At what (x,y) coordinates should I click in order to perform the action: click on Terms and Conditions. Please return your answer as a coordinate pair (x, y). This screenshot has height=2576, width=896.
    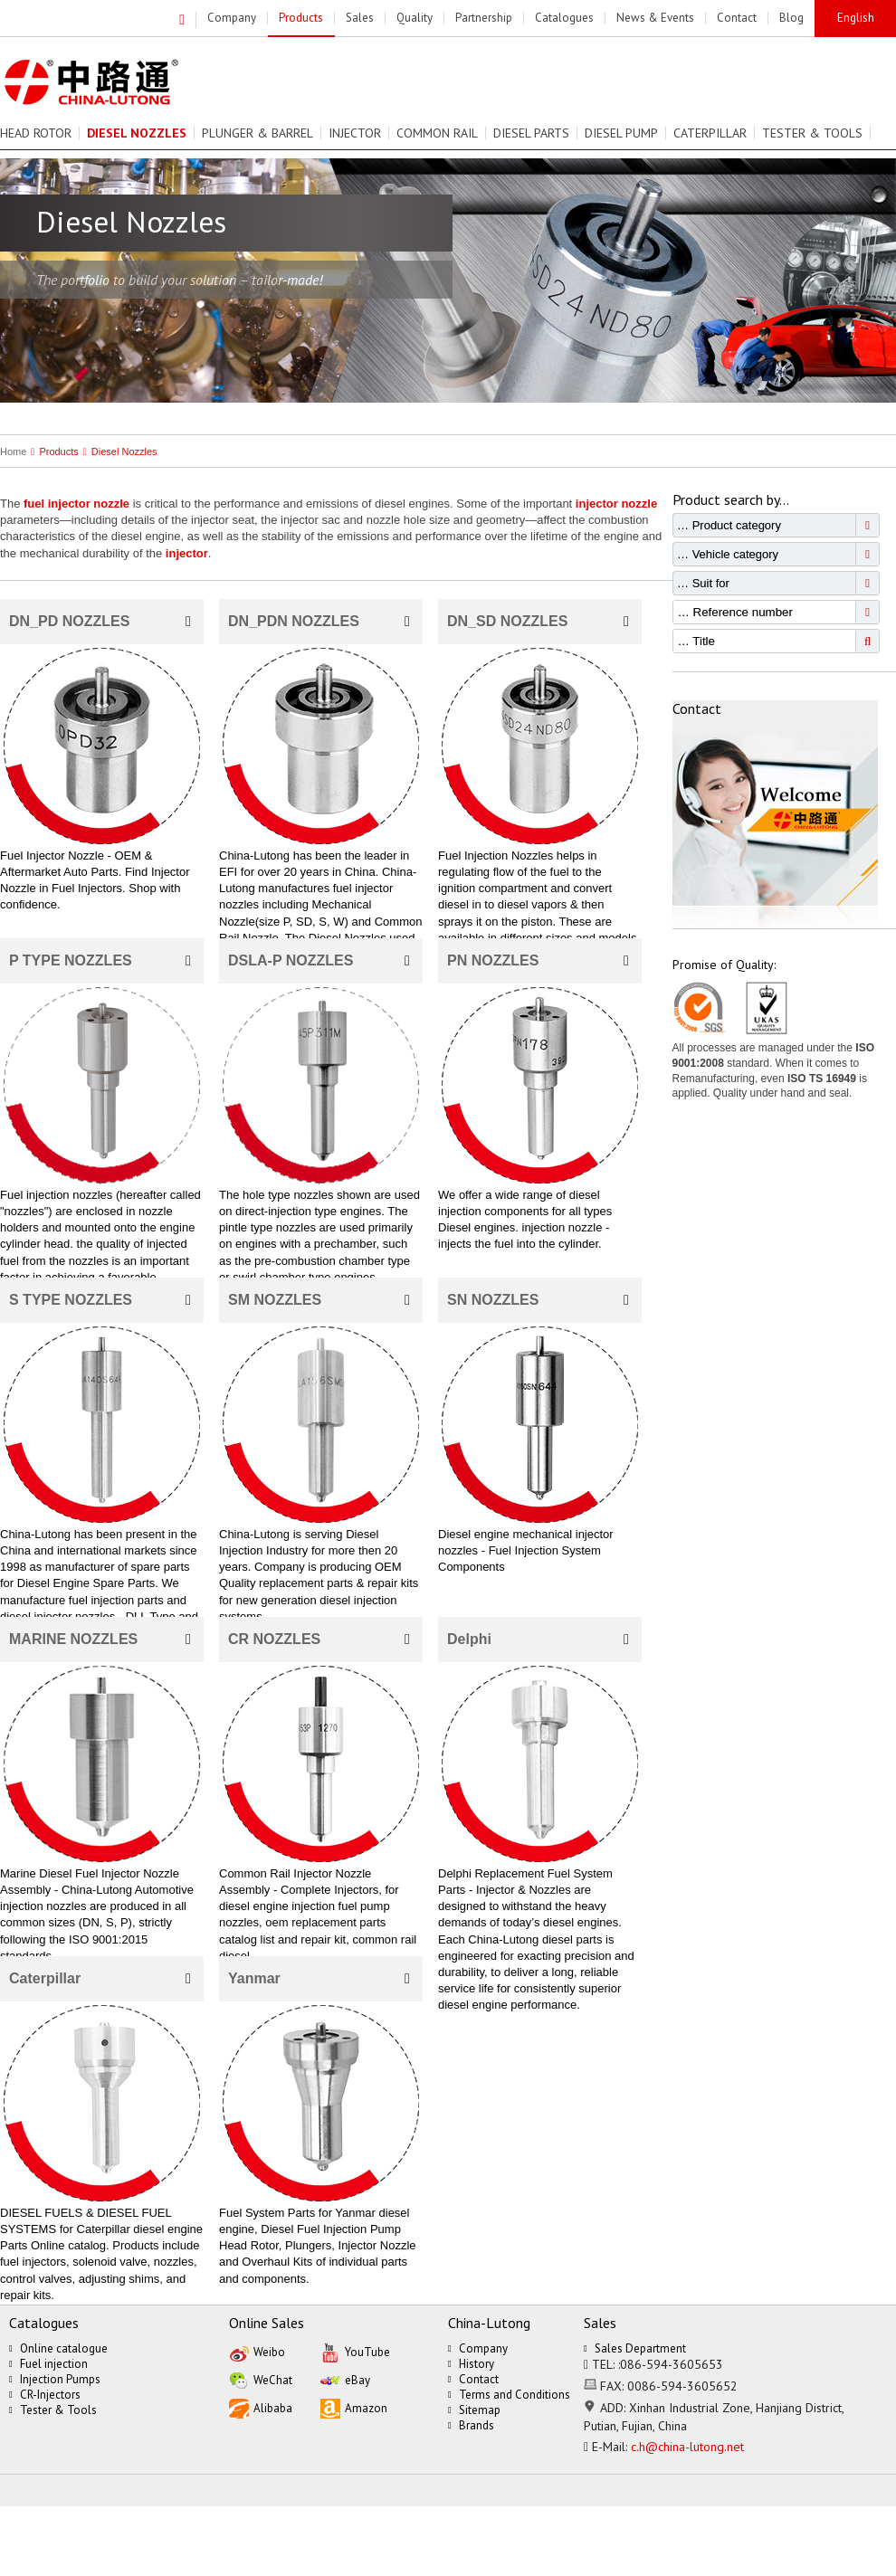
    Looking at the image, I should click on (509, 2394).